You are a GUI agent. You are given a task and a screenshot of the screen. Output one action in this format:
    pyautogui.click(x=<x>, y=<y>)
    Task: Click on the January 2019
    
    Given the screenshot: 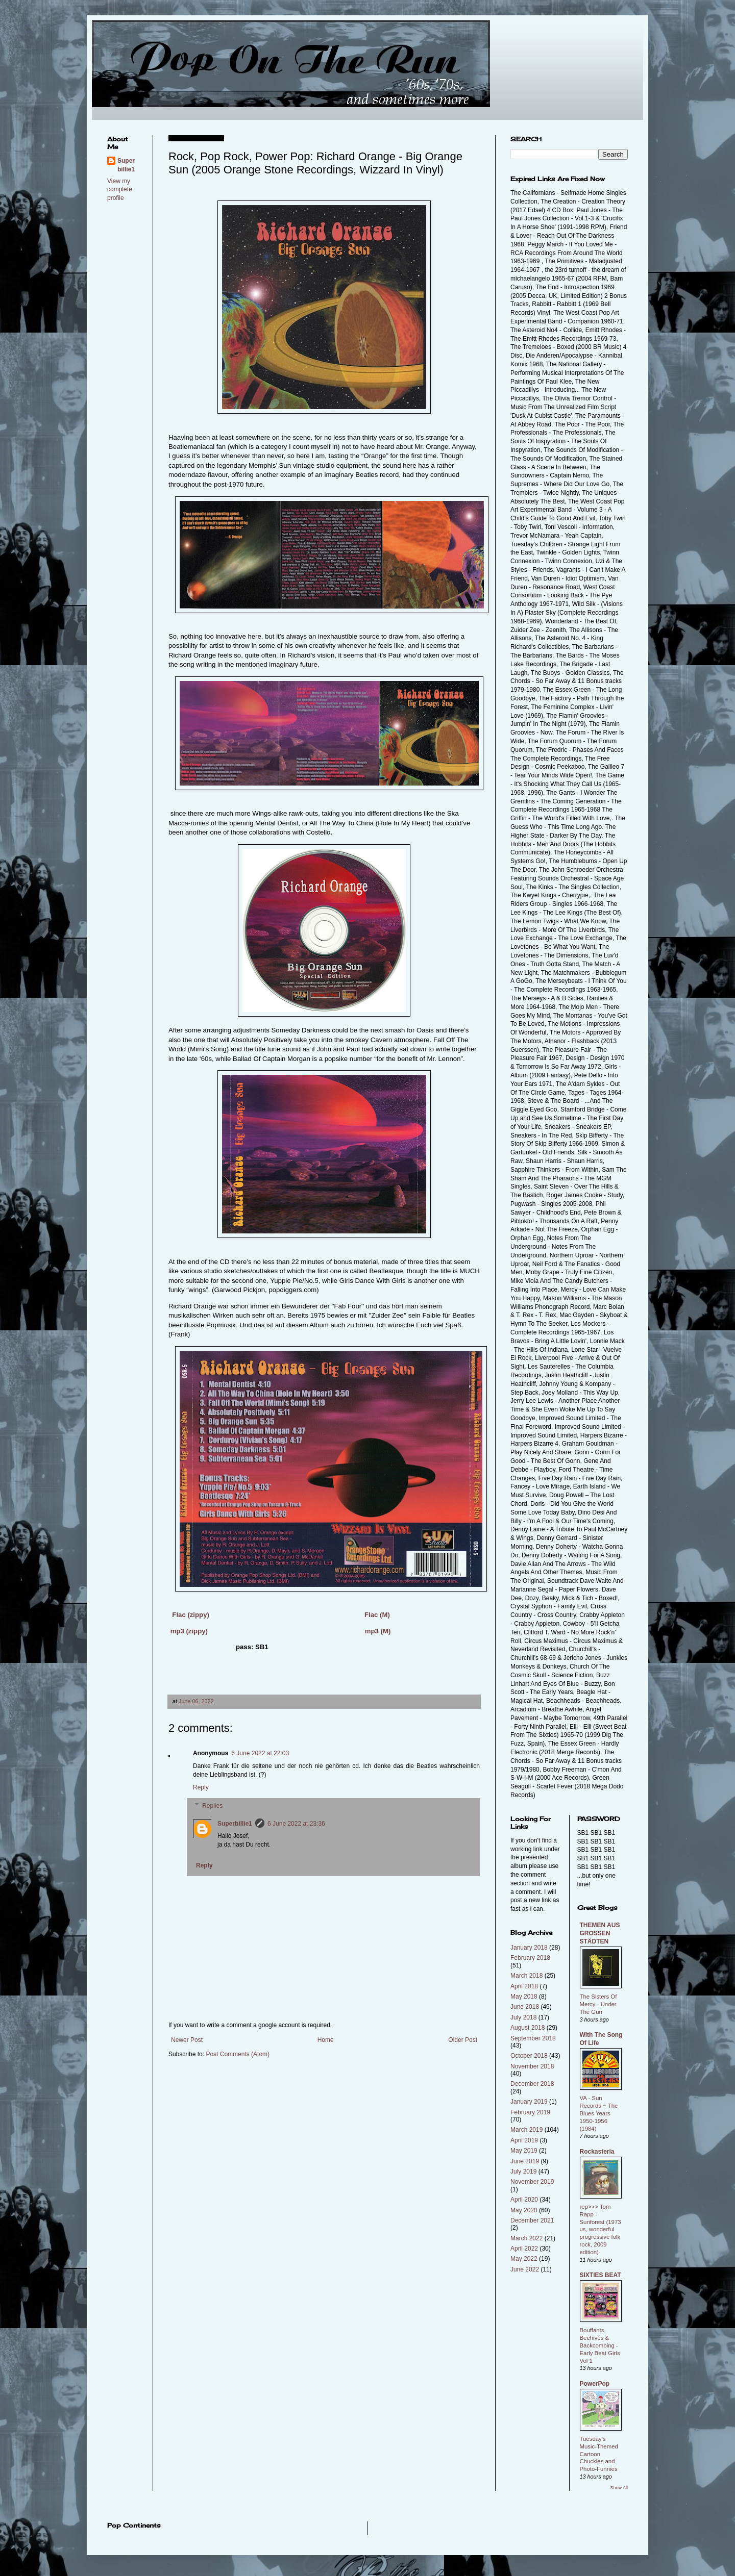 What is the action you would take?
    pyautogui.click(x=529, y=2101)
    